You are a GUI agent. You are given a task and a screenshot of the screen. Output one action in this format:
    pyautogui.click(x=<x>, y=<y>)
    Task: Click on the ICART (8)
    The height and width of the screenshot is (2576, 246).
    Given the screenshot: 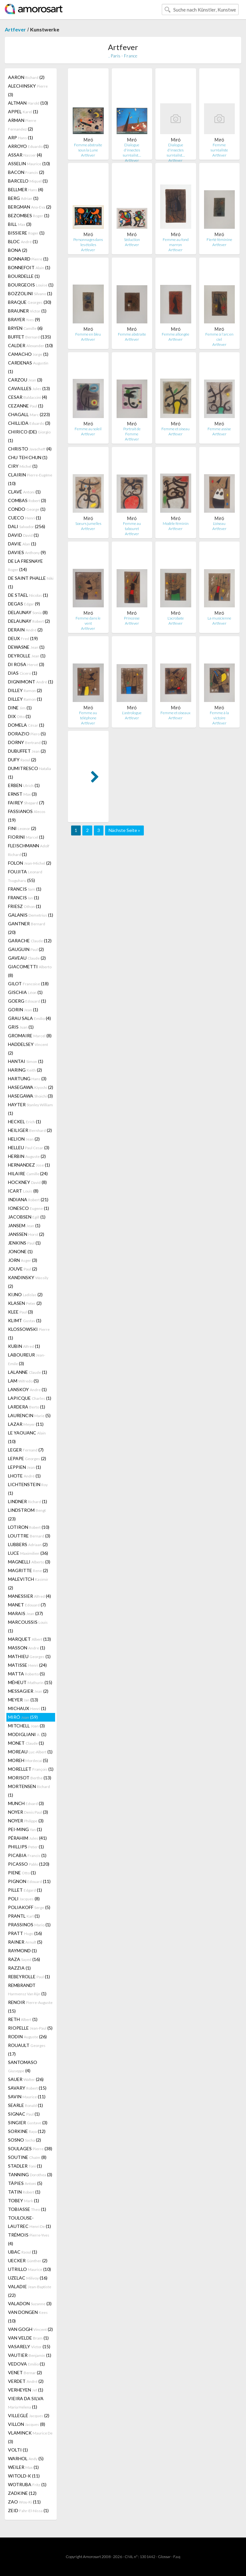 What is the action you would take?
    pyautogui.click(x=23, y=1191)
    